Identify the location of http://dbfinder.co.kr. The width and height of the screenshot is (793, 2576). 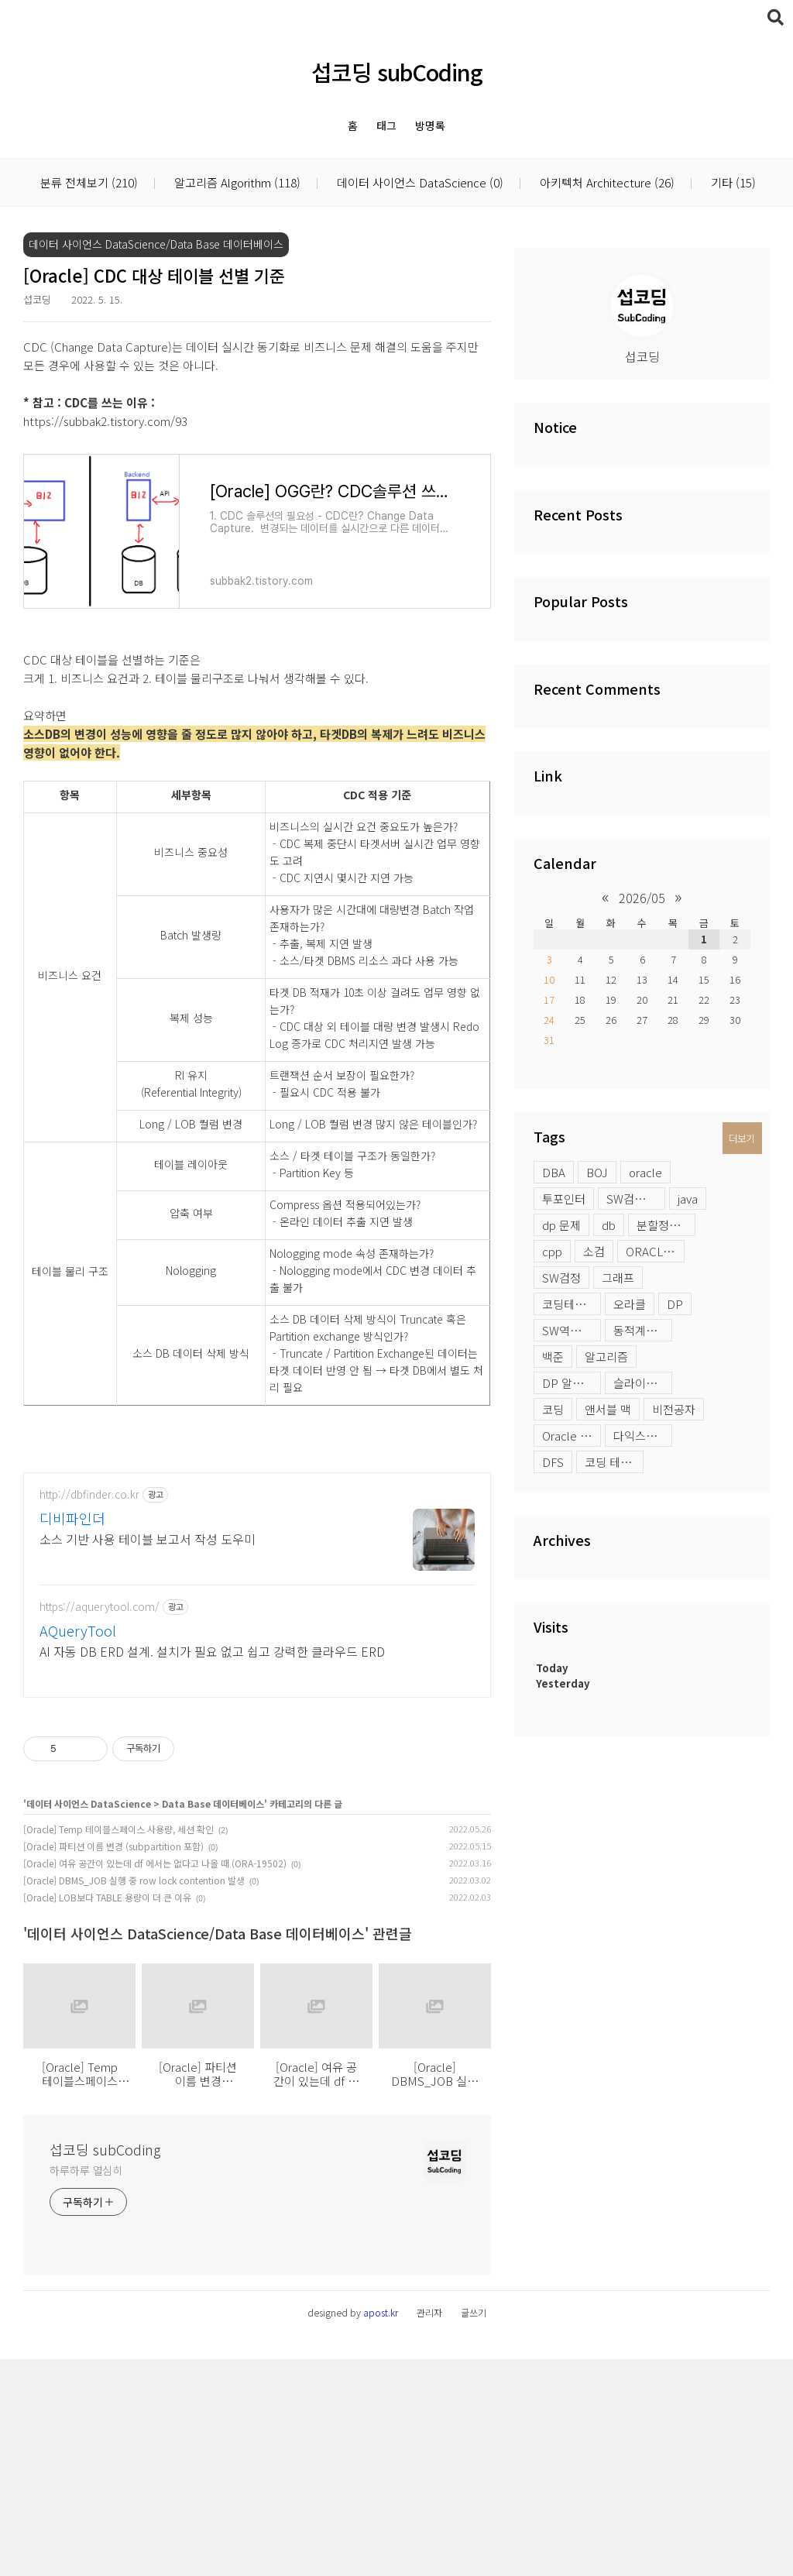
(89, 1711).